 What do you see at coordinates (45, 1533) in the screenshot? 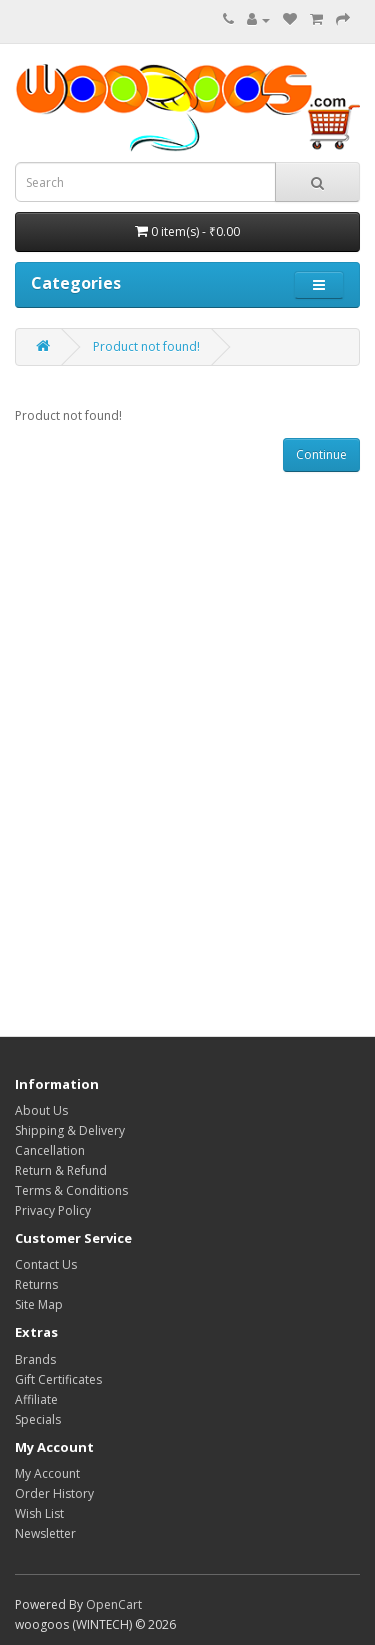
I see `Newsletter` at bounding box center [45, 1533].